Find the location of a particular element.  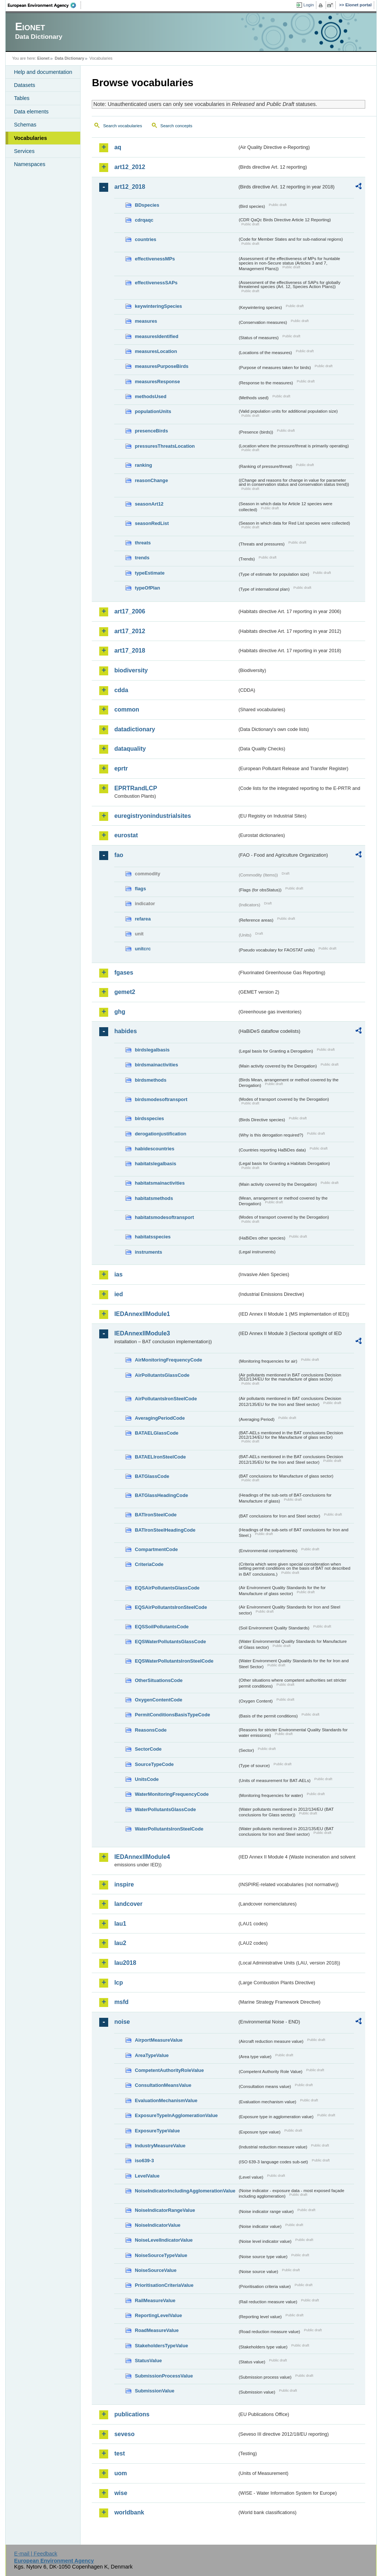

Eionet is located at coordinates (43, 58).